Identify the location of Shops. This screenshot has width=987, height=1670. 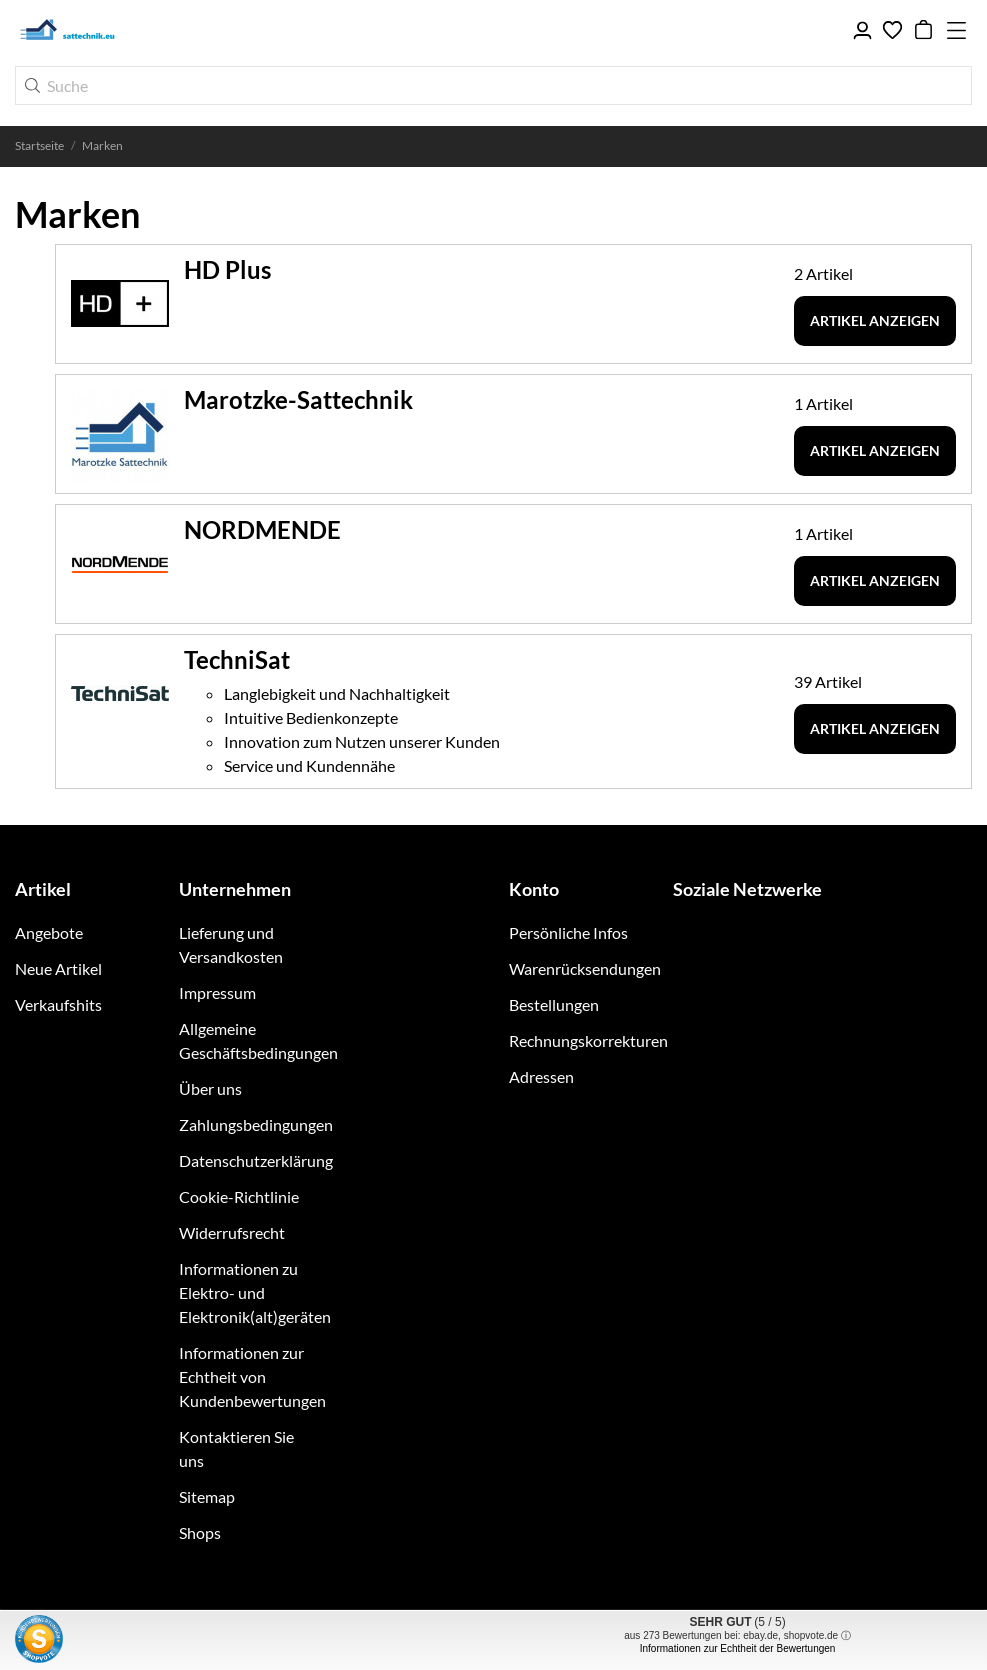
(200, 1532).